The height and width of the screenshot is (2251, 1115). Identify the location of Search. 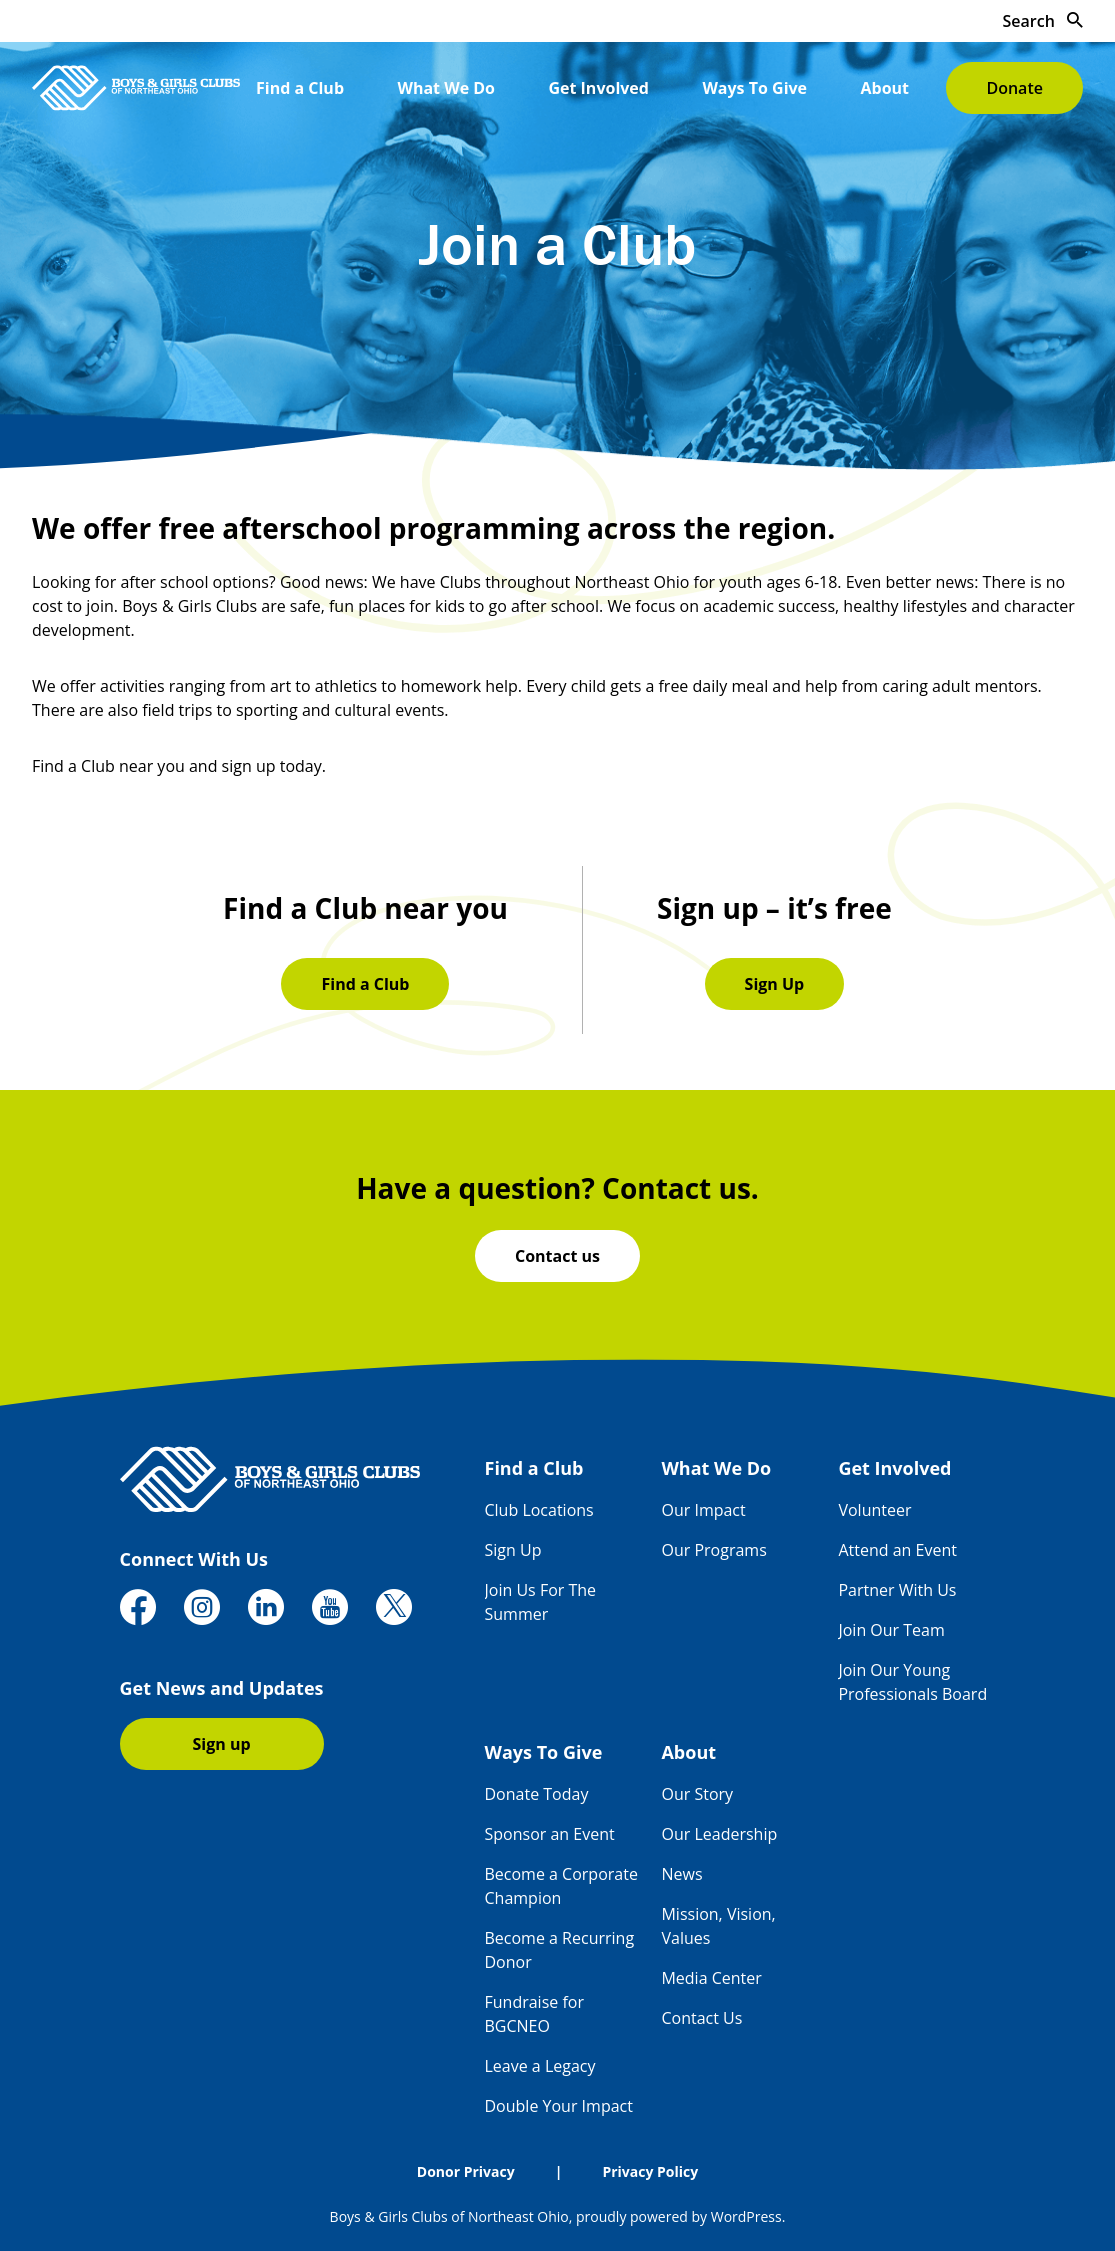
(1043, 21).